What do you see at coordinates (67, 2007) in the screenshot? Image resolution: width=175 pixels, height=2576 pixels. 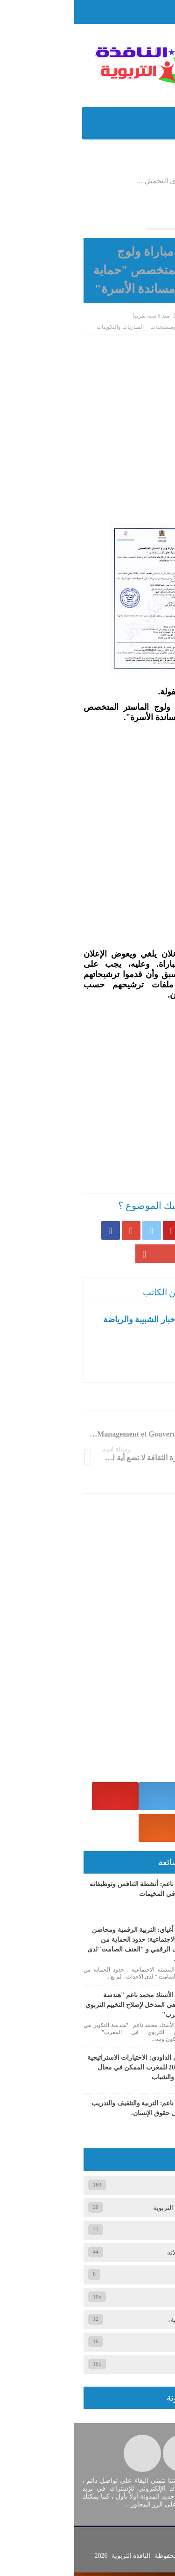 I see `حوار مع الأستاذ محمد ناعم "هندسة التكوين هي المدخل لإصلاح التخييم التربوي في المغرب"` at bounding box center [67, 2007].